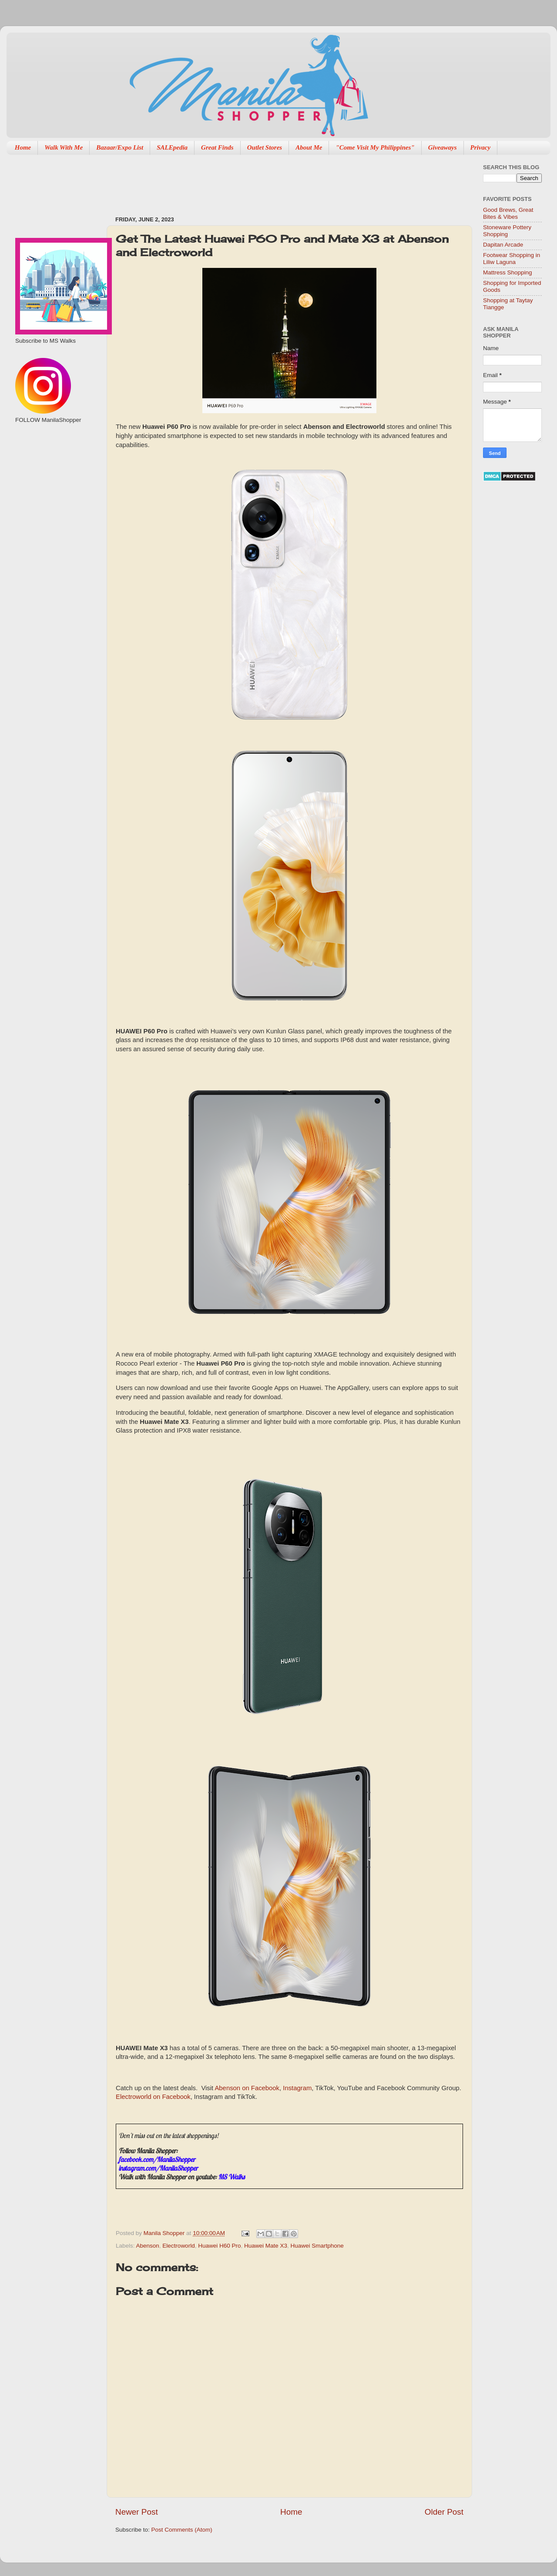 The height and width of the screenshot is (2576, 557). What do you see at coordinates (23, 147) in the screenshot?
I see `Home` at bounding box center [23, 147].